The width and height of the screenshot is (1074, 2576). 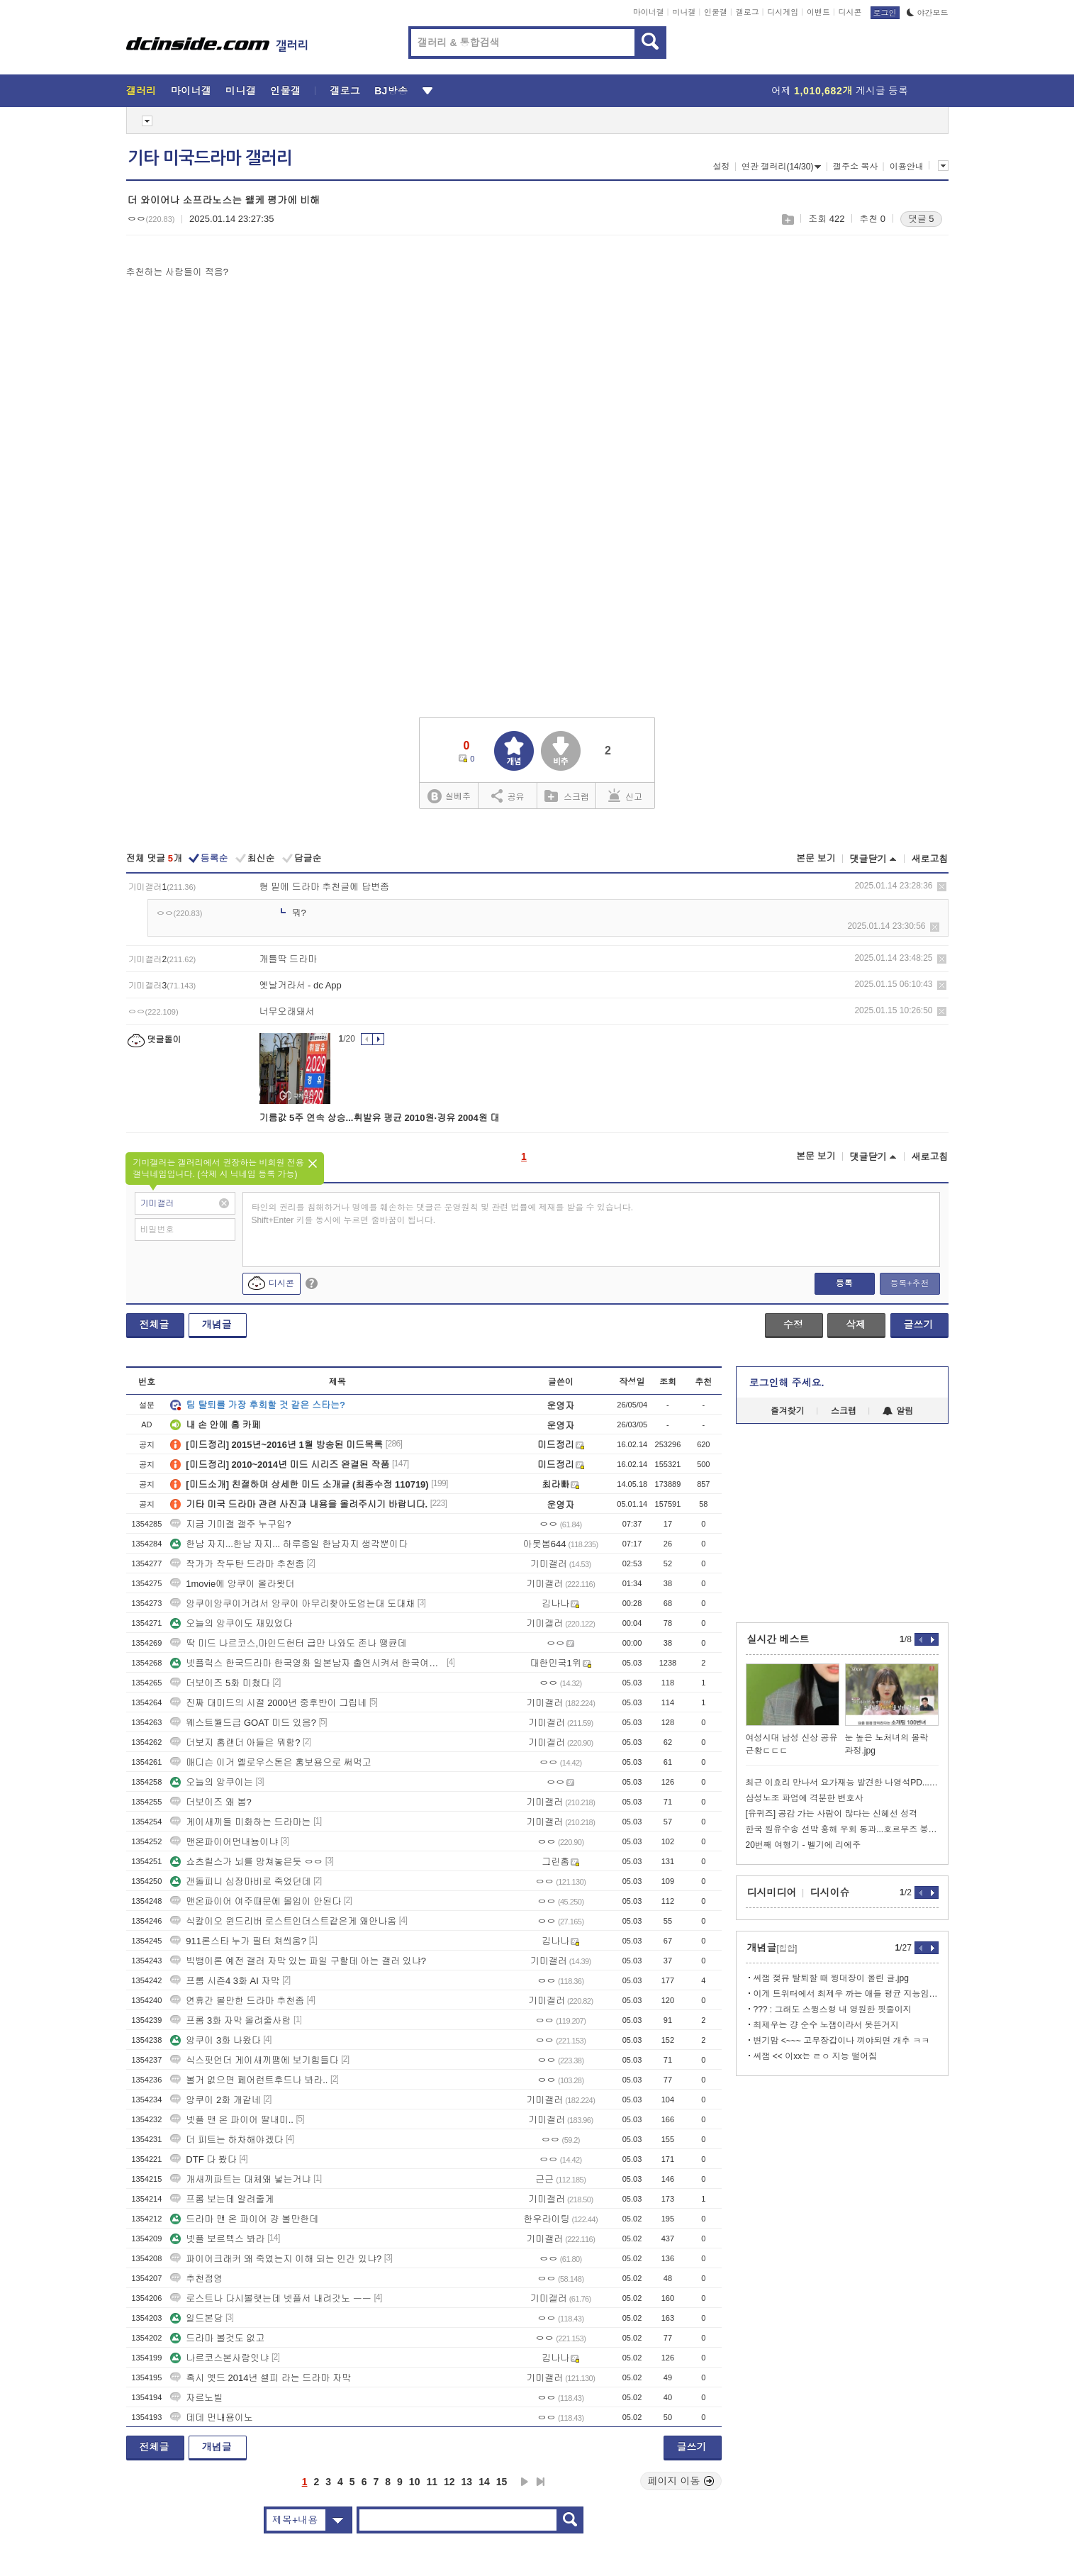 What do you see at coordinates (244, 2219) in the screenshot?
I see `드라마 맨 온 파이어 걍 볼만한데` at bounding box center [244, 2219].